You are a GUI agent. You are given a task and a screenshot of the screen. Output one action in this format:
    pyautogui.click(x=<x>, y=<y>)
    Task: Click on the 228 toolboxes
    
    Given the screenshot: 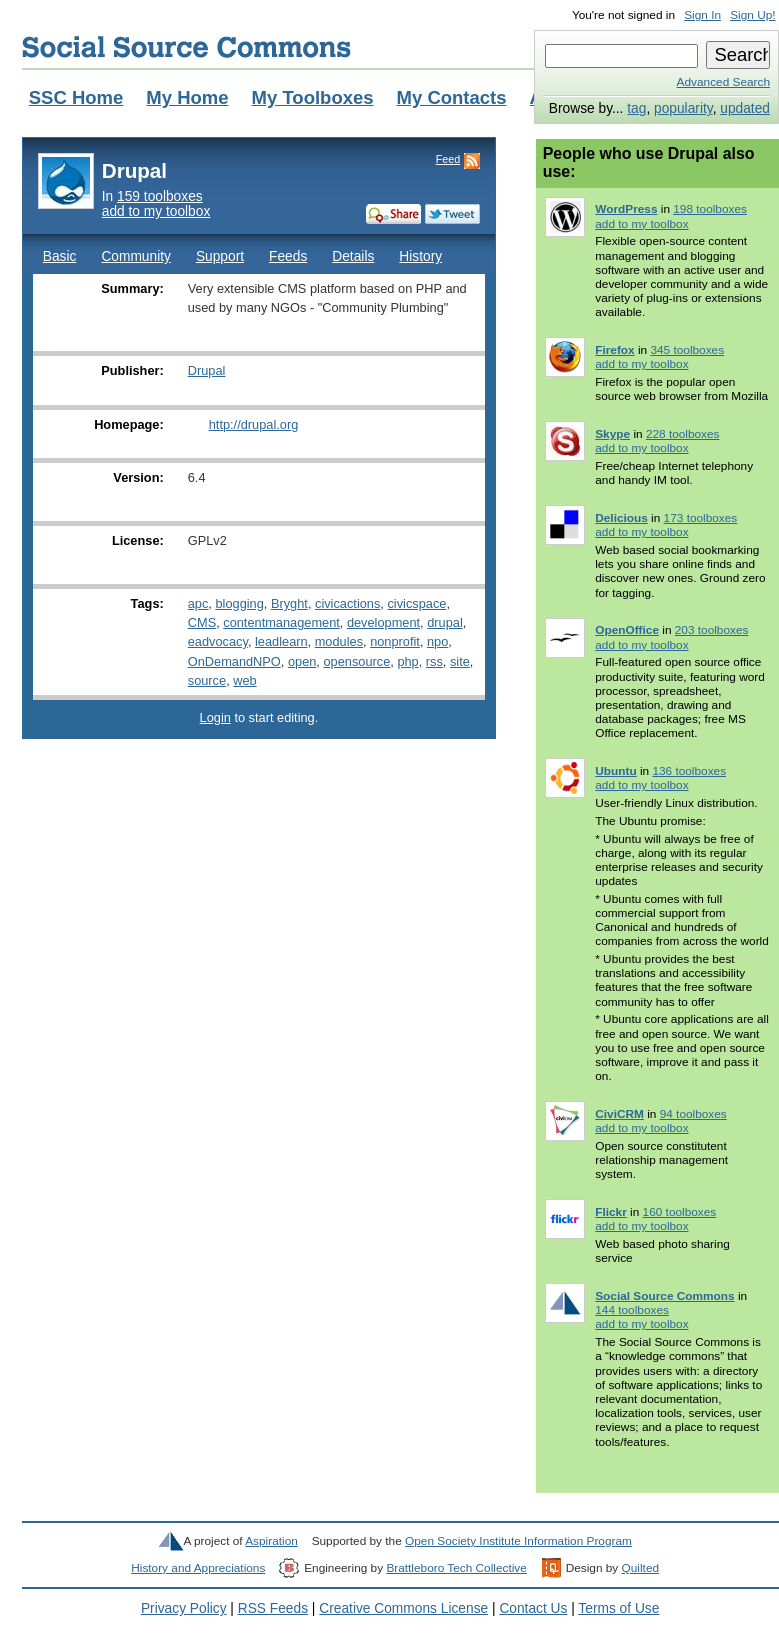 What is the action you would take?
    pyautogui.click(x=683, y=434)
    